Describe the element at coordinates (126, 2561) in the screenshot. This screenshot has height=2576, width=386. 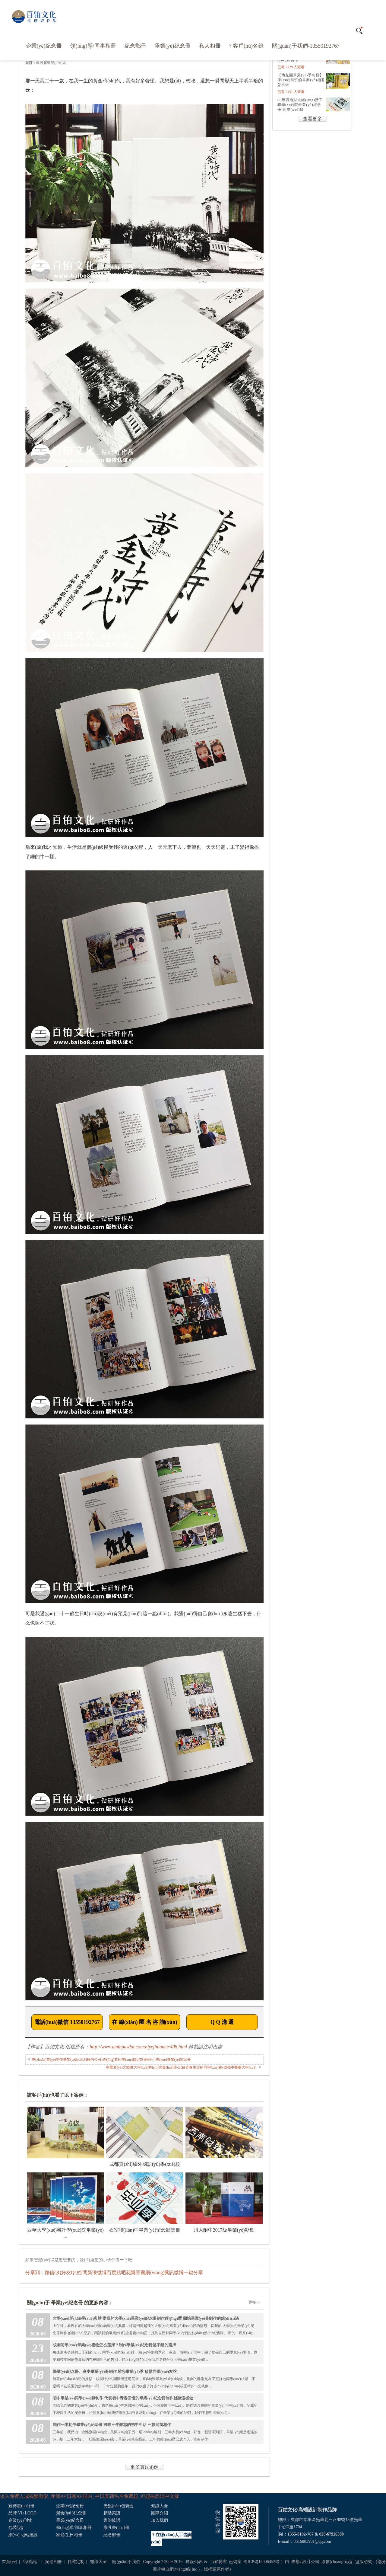
I see `關(guān)于我們` at that location.